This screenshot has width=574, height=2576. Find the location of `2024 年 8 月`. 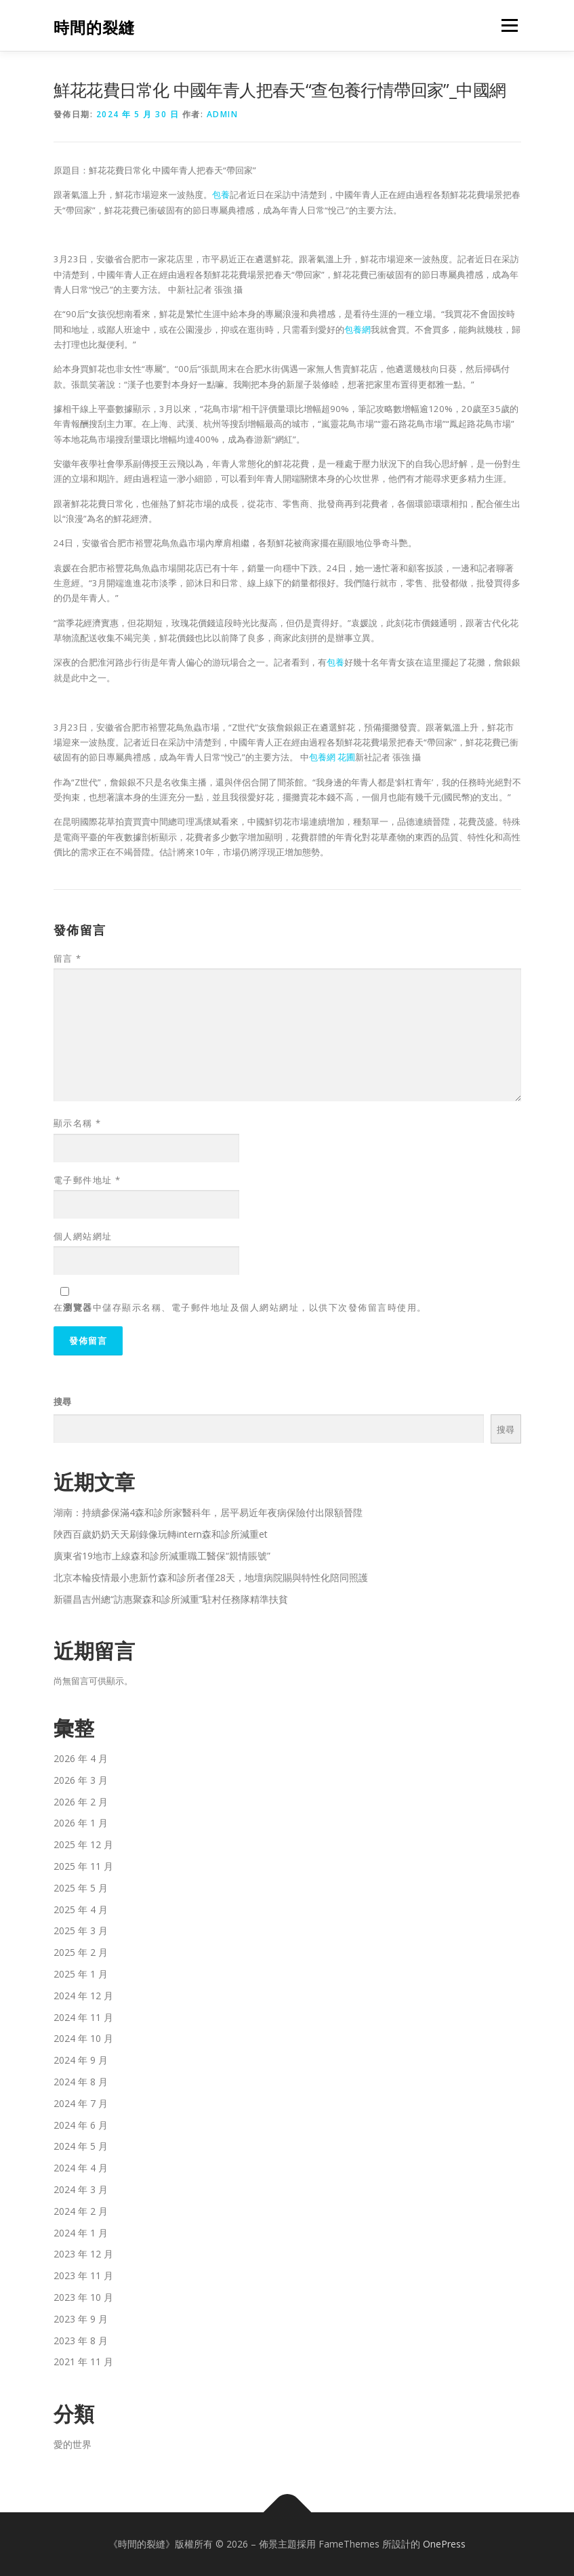

2024 年 8 月 is located at coordinates (81, 2081).